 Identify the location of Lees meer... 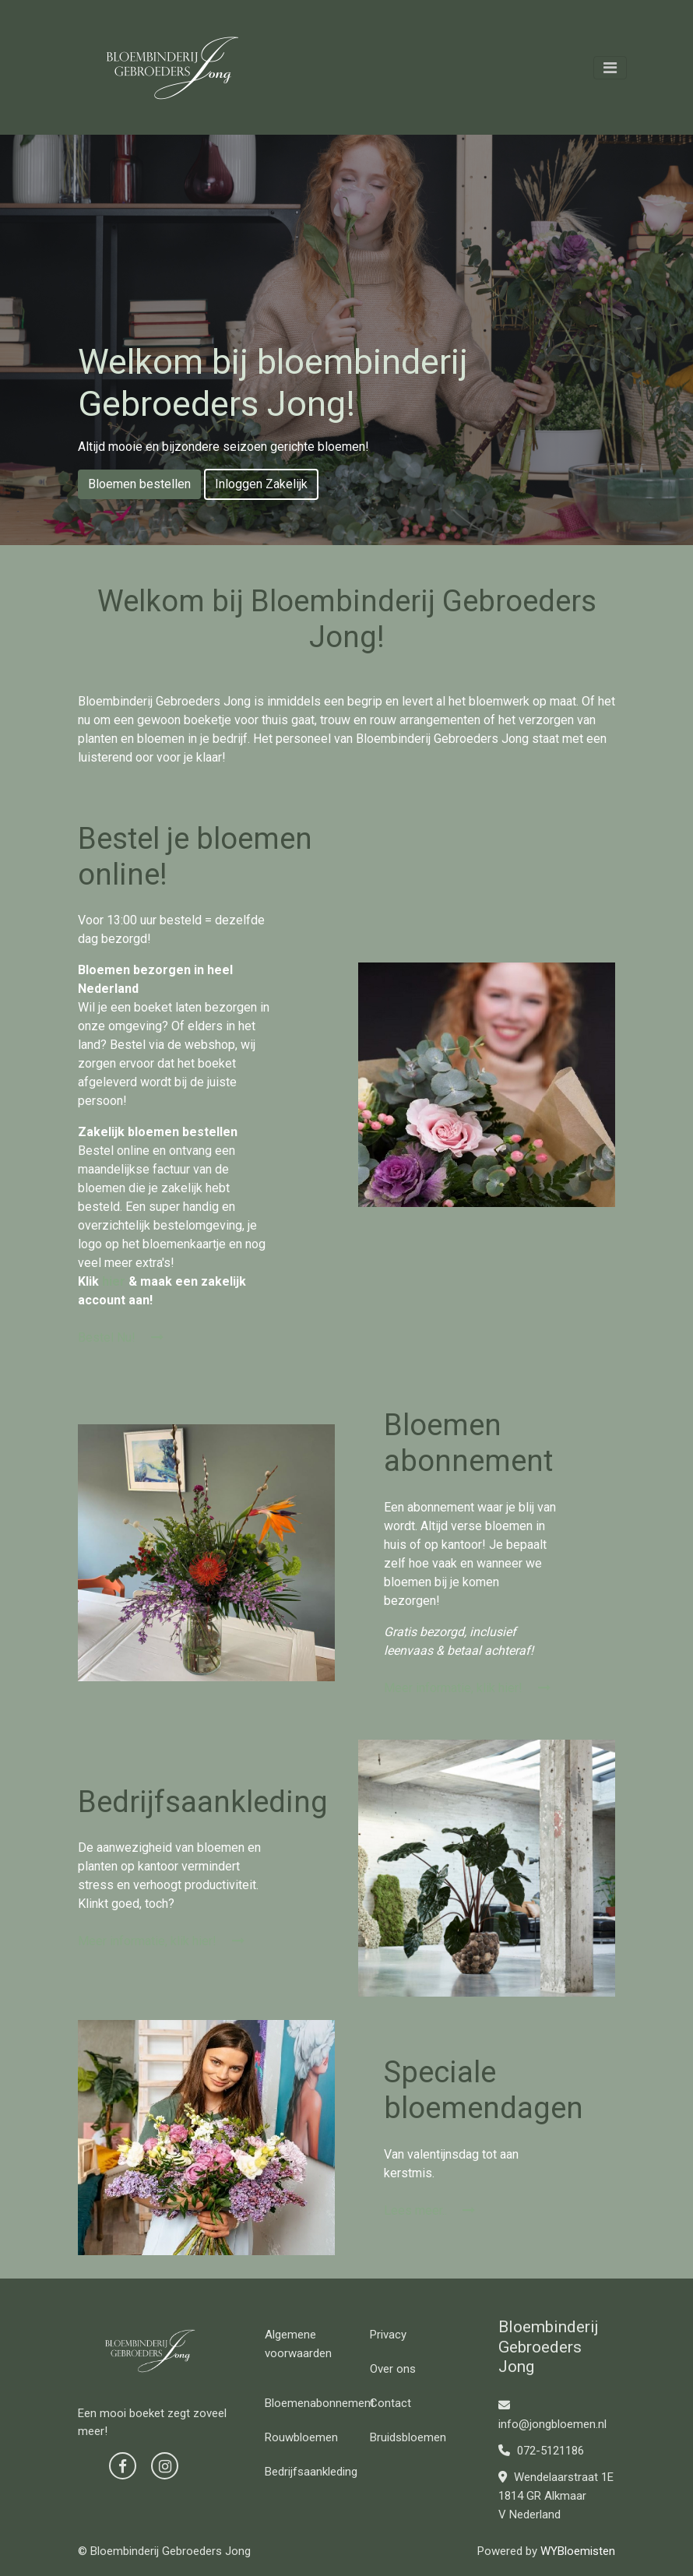
(429, 2210).